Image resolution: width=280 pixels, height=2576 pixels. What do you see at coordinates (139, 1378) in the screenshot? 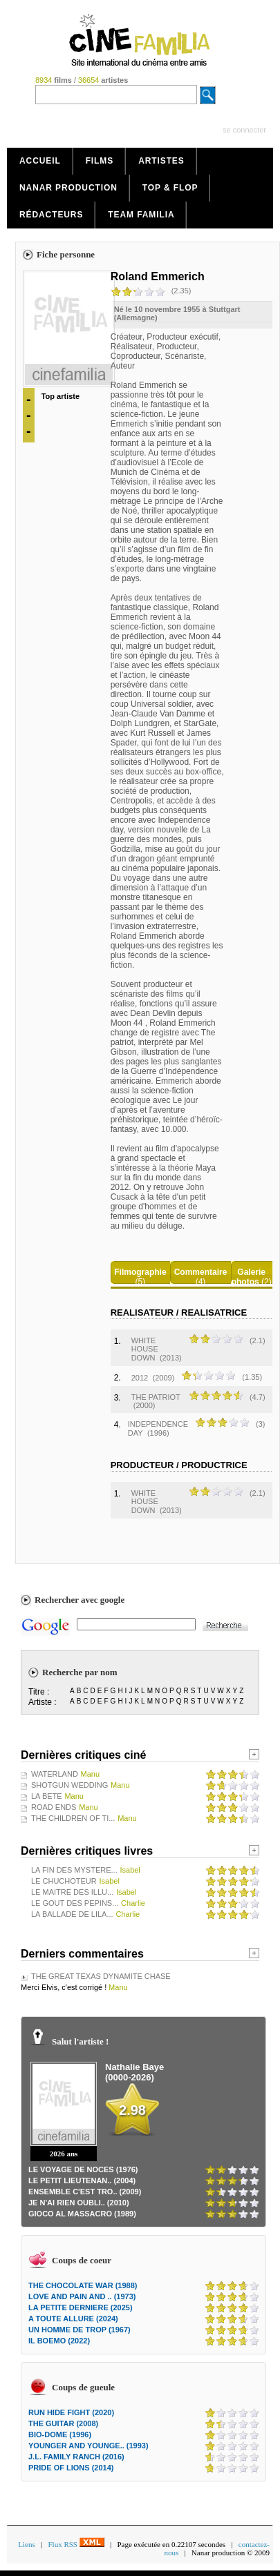
I see `2012` at bounding box center [139, 1378].